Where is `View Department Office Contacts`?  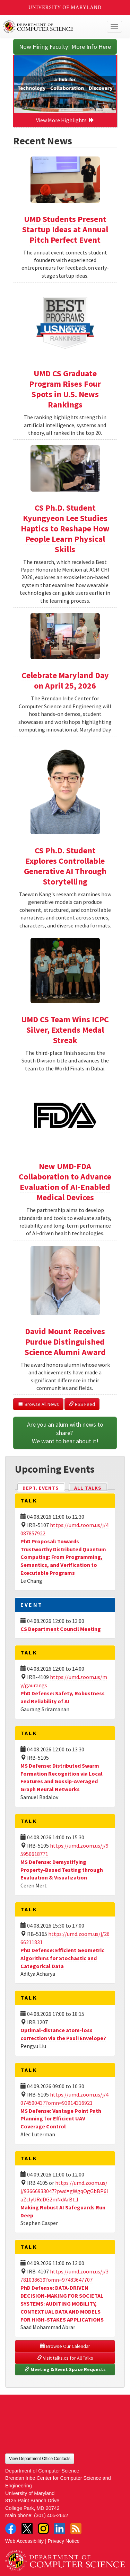
View Department Office Contacts is located at coordinates (39, 2458).